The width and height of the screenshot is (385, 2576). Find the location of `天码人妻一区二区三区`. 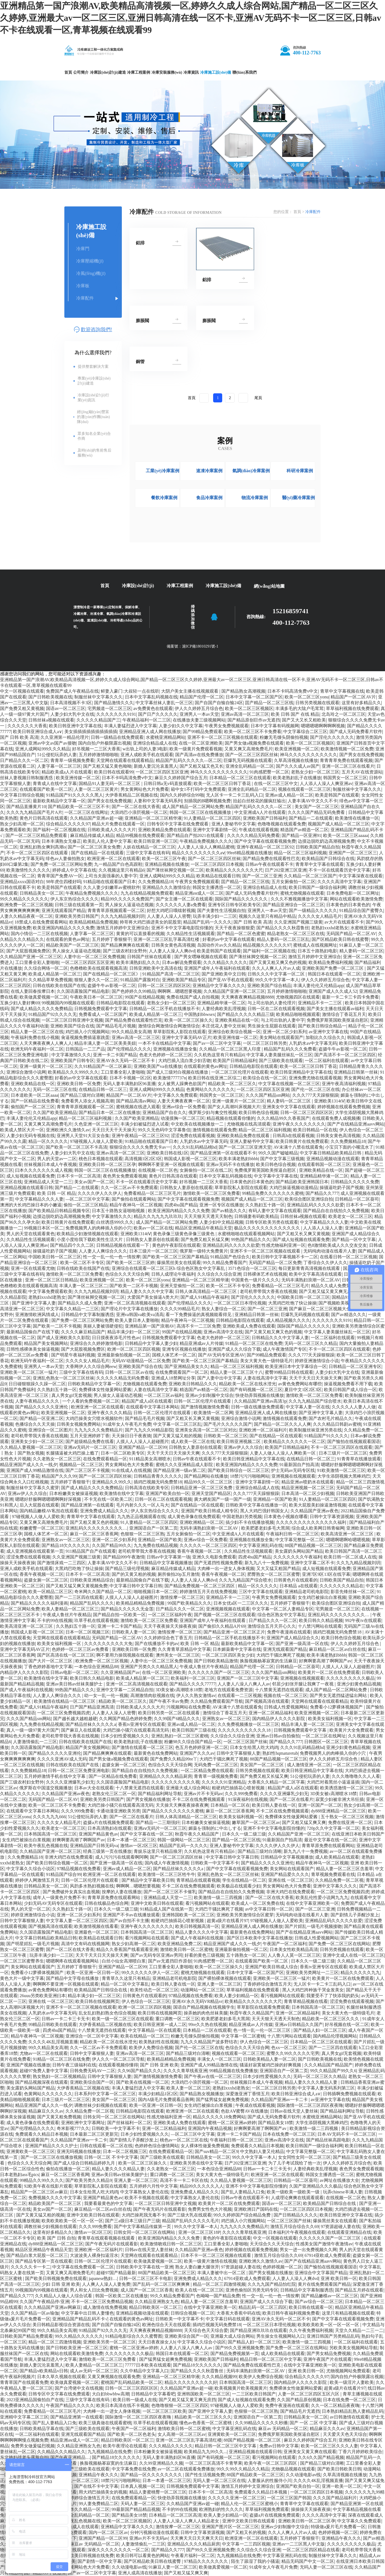

天码人妻一区二区三区 is located at coordinates (142, 2503).